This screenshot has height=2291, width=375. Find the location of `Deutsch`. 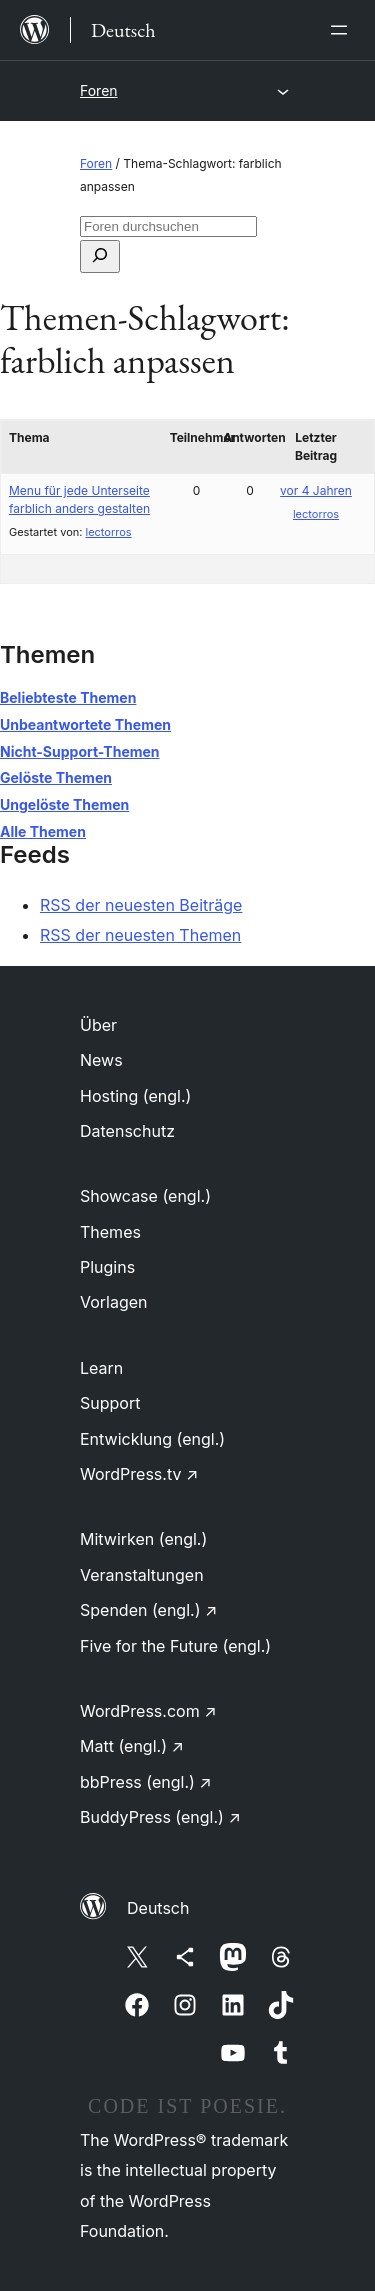

Deutsch is located at coordinates (158, 1908).